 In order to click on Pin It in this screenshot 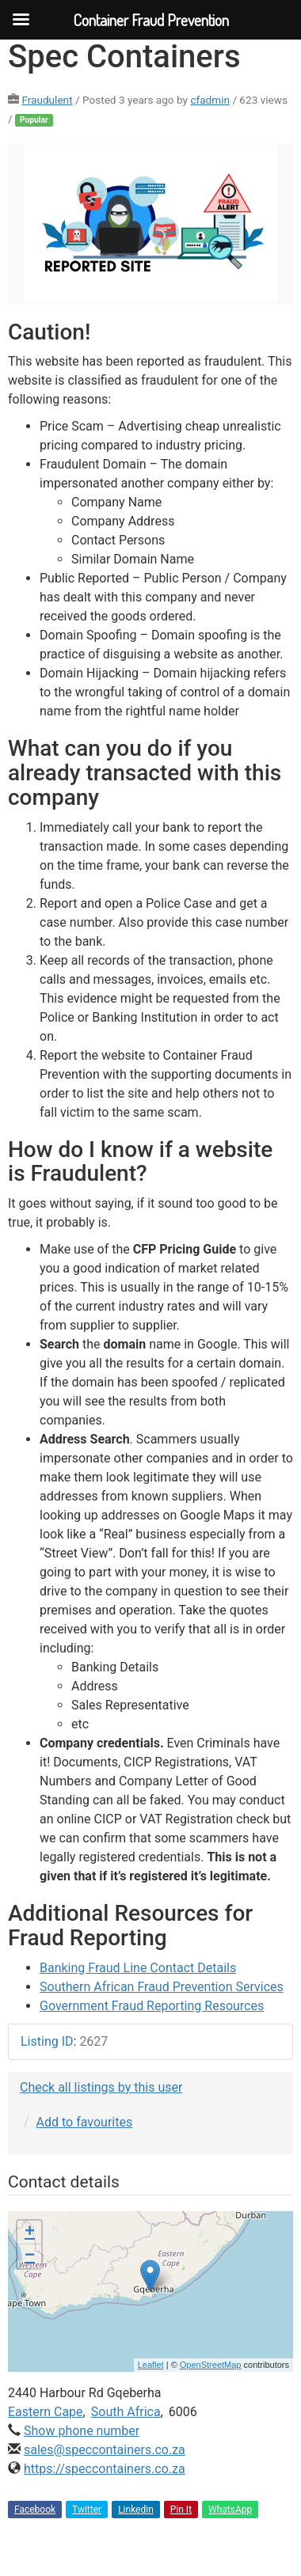, I will do `click(181, 2509)`.